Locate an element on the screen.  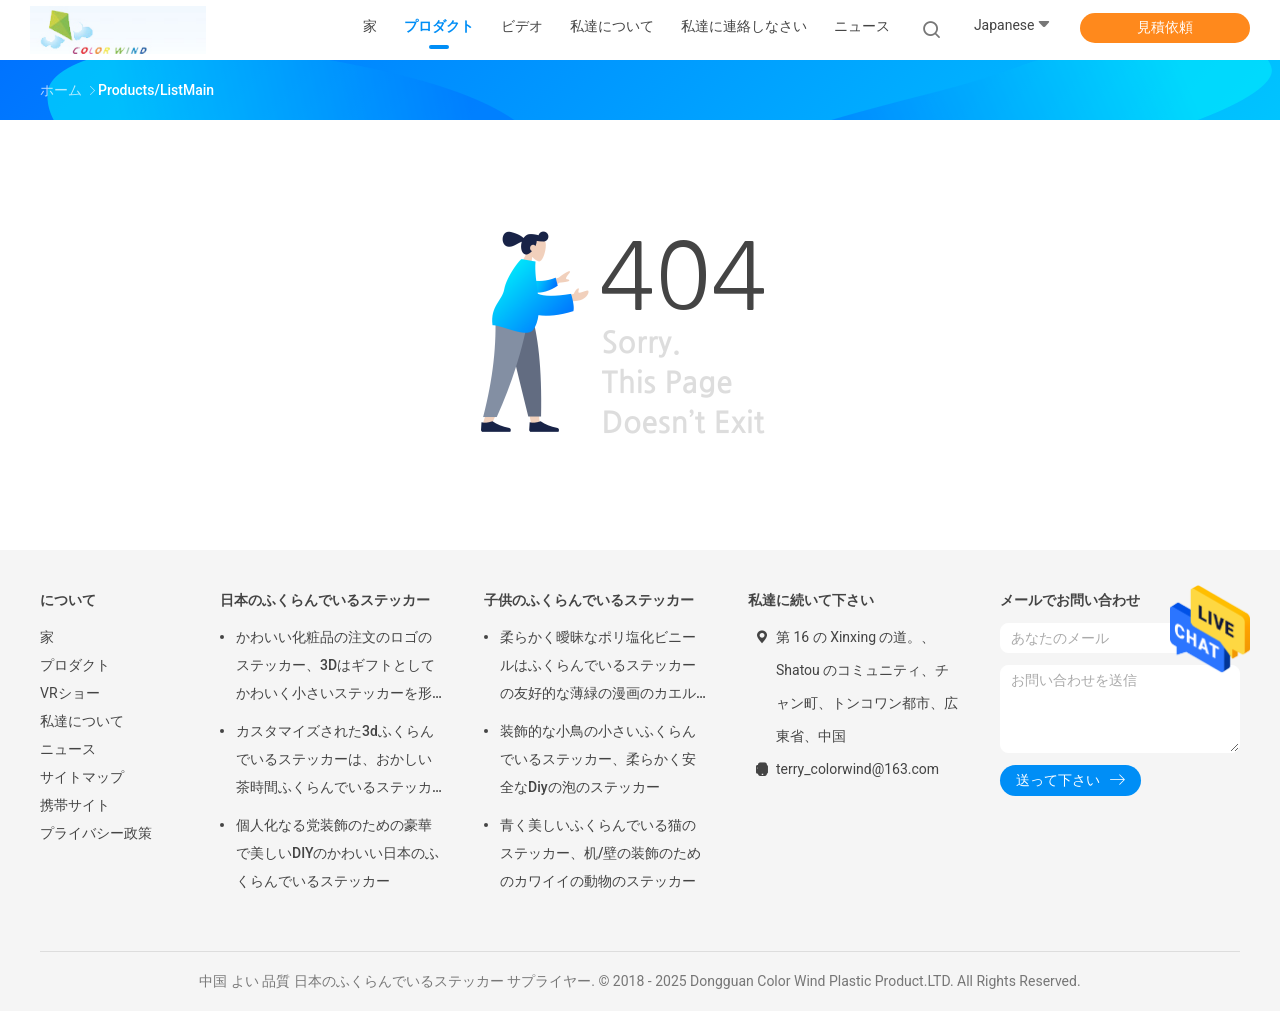
青く美しいふくらんでいる猫のステッカー、机/壁の装飾のためのカワイイの動物のステッカー is located at coordinates (600, 853).